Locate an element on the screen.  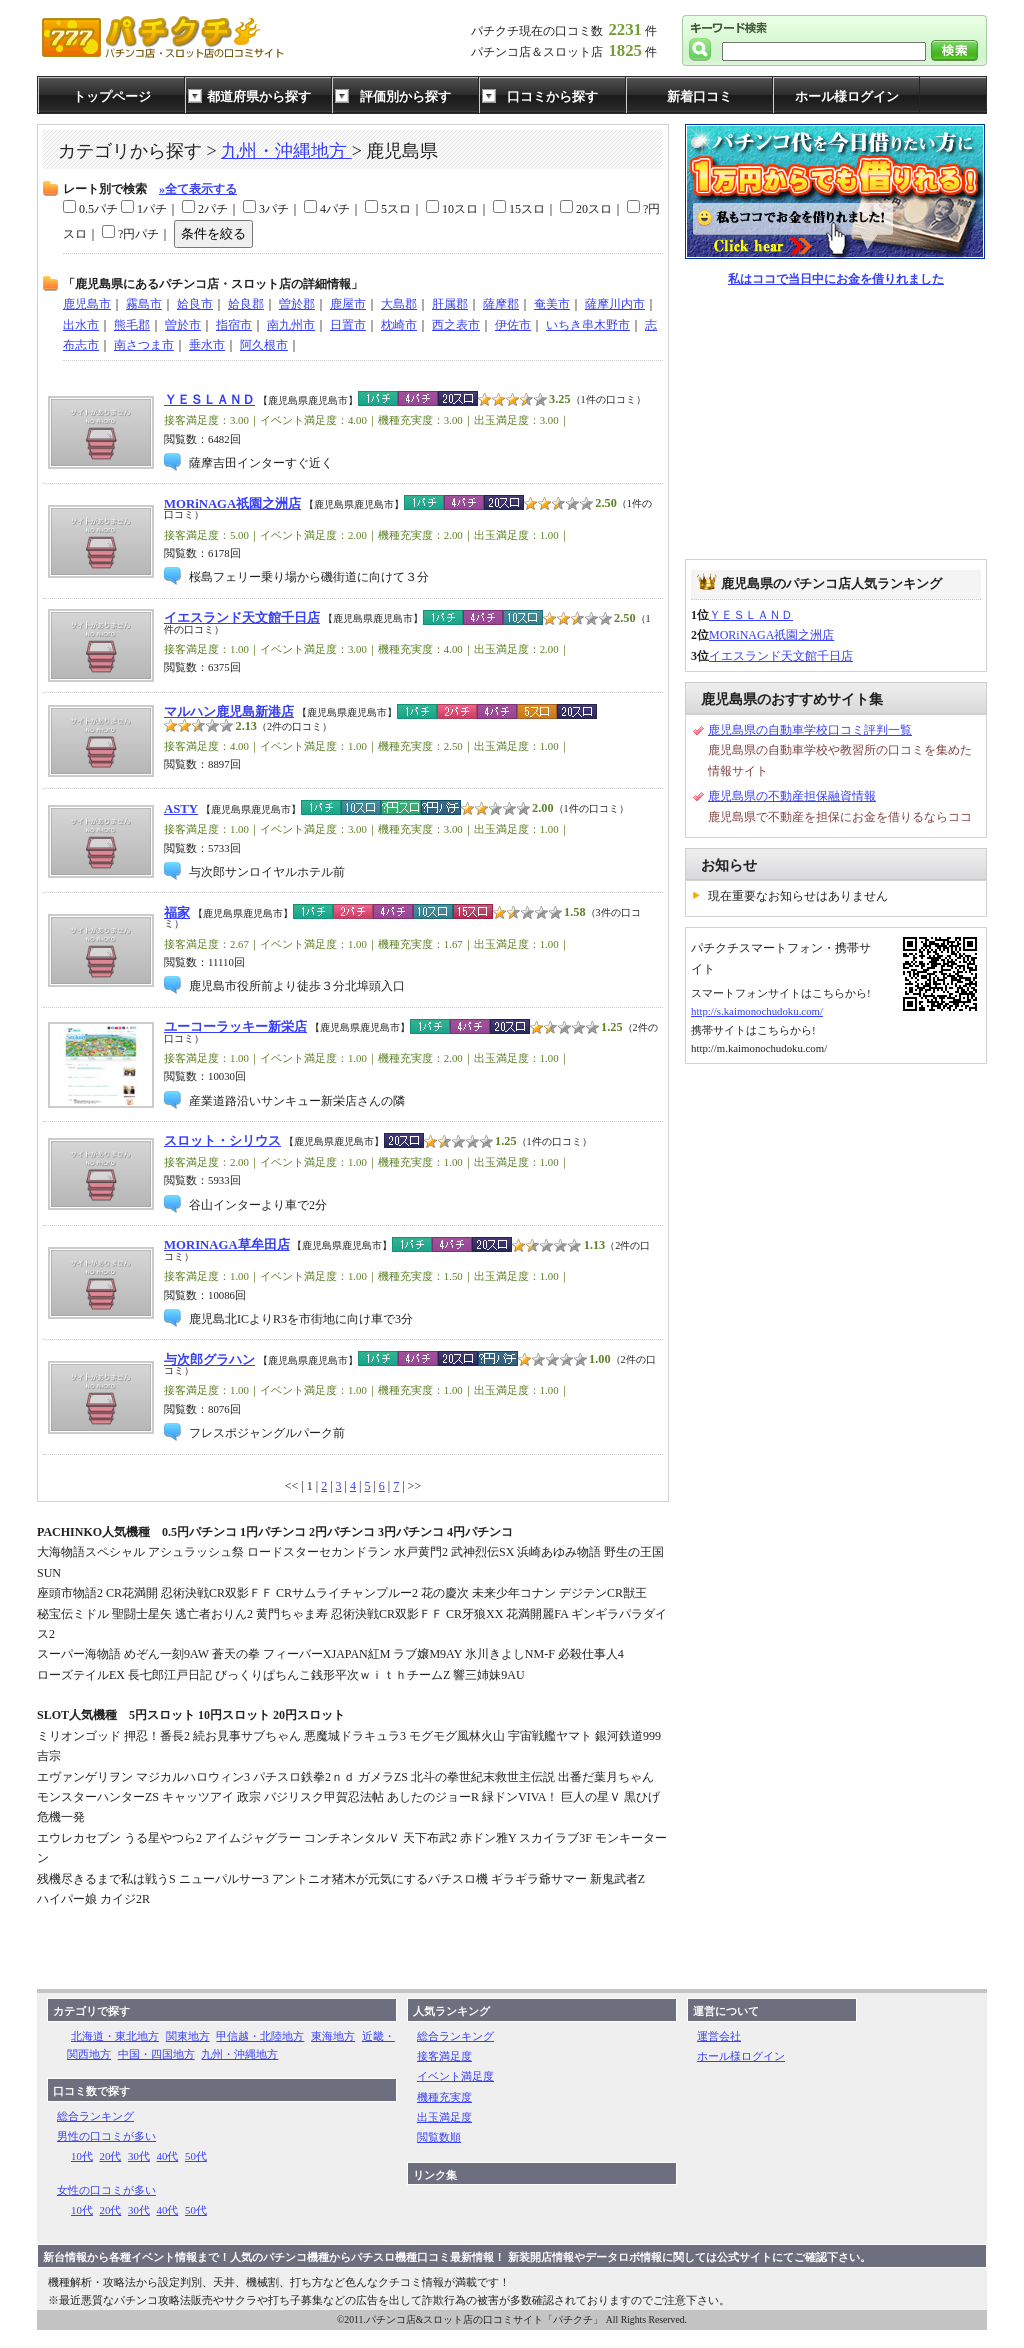
出水市 is located at coordinates (81, 325).